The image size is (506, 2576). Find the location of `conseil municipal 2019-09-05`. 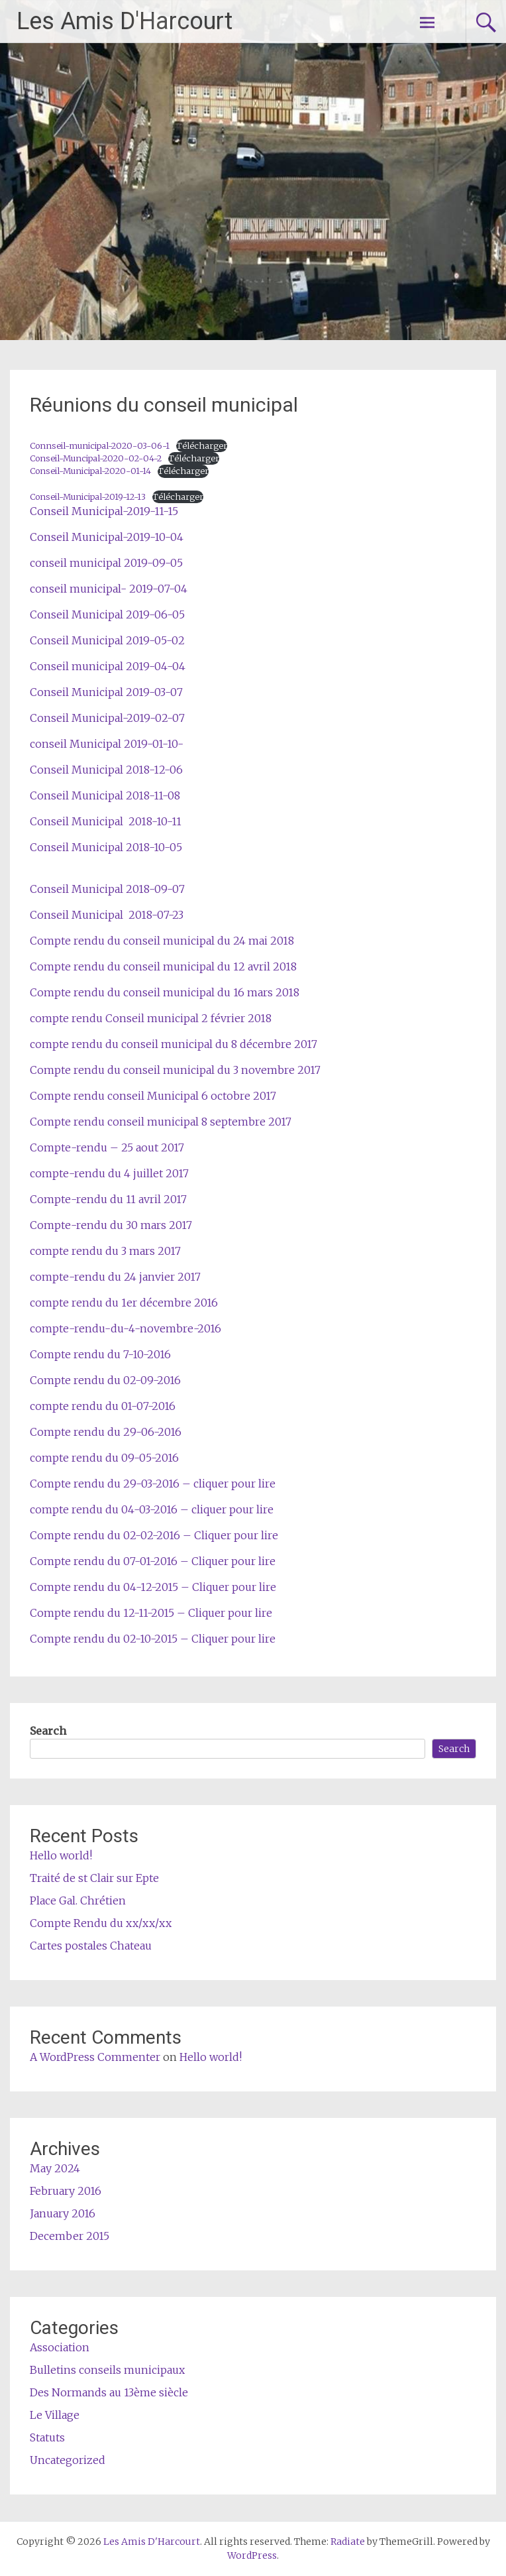

conseil municipal 2019-09-05 is located at coordinates (106, 562).